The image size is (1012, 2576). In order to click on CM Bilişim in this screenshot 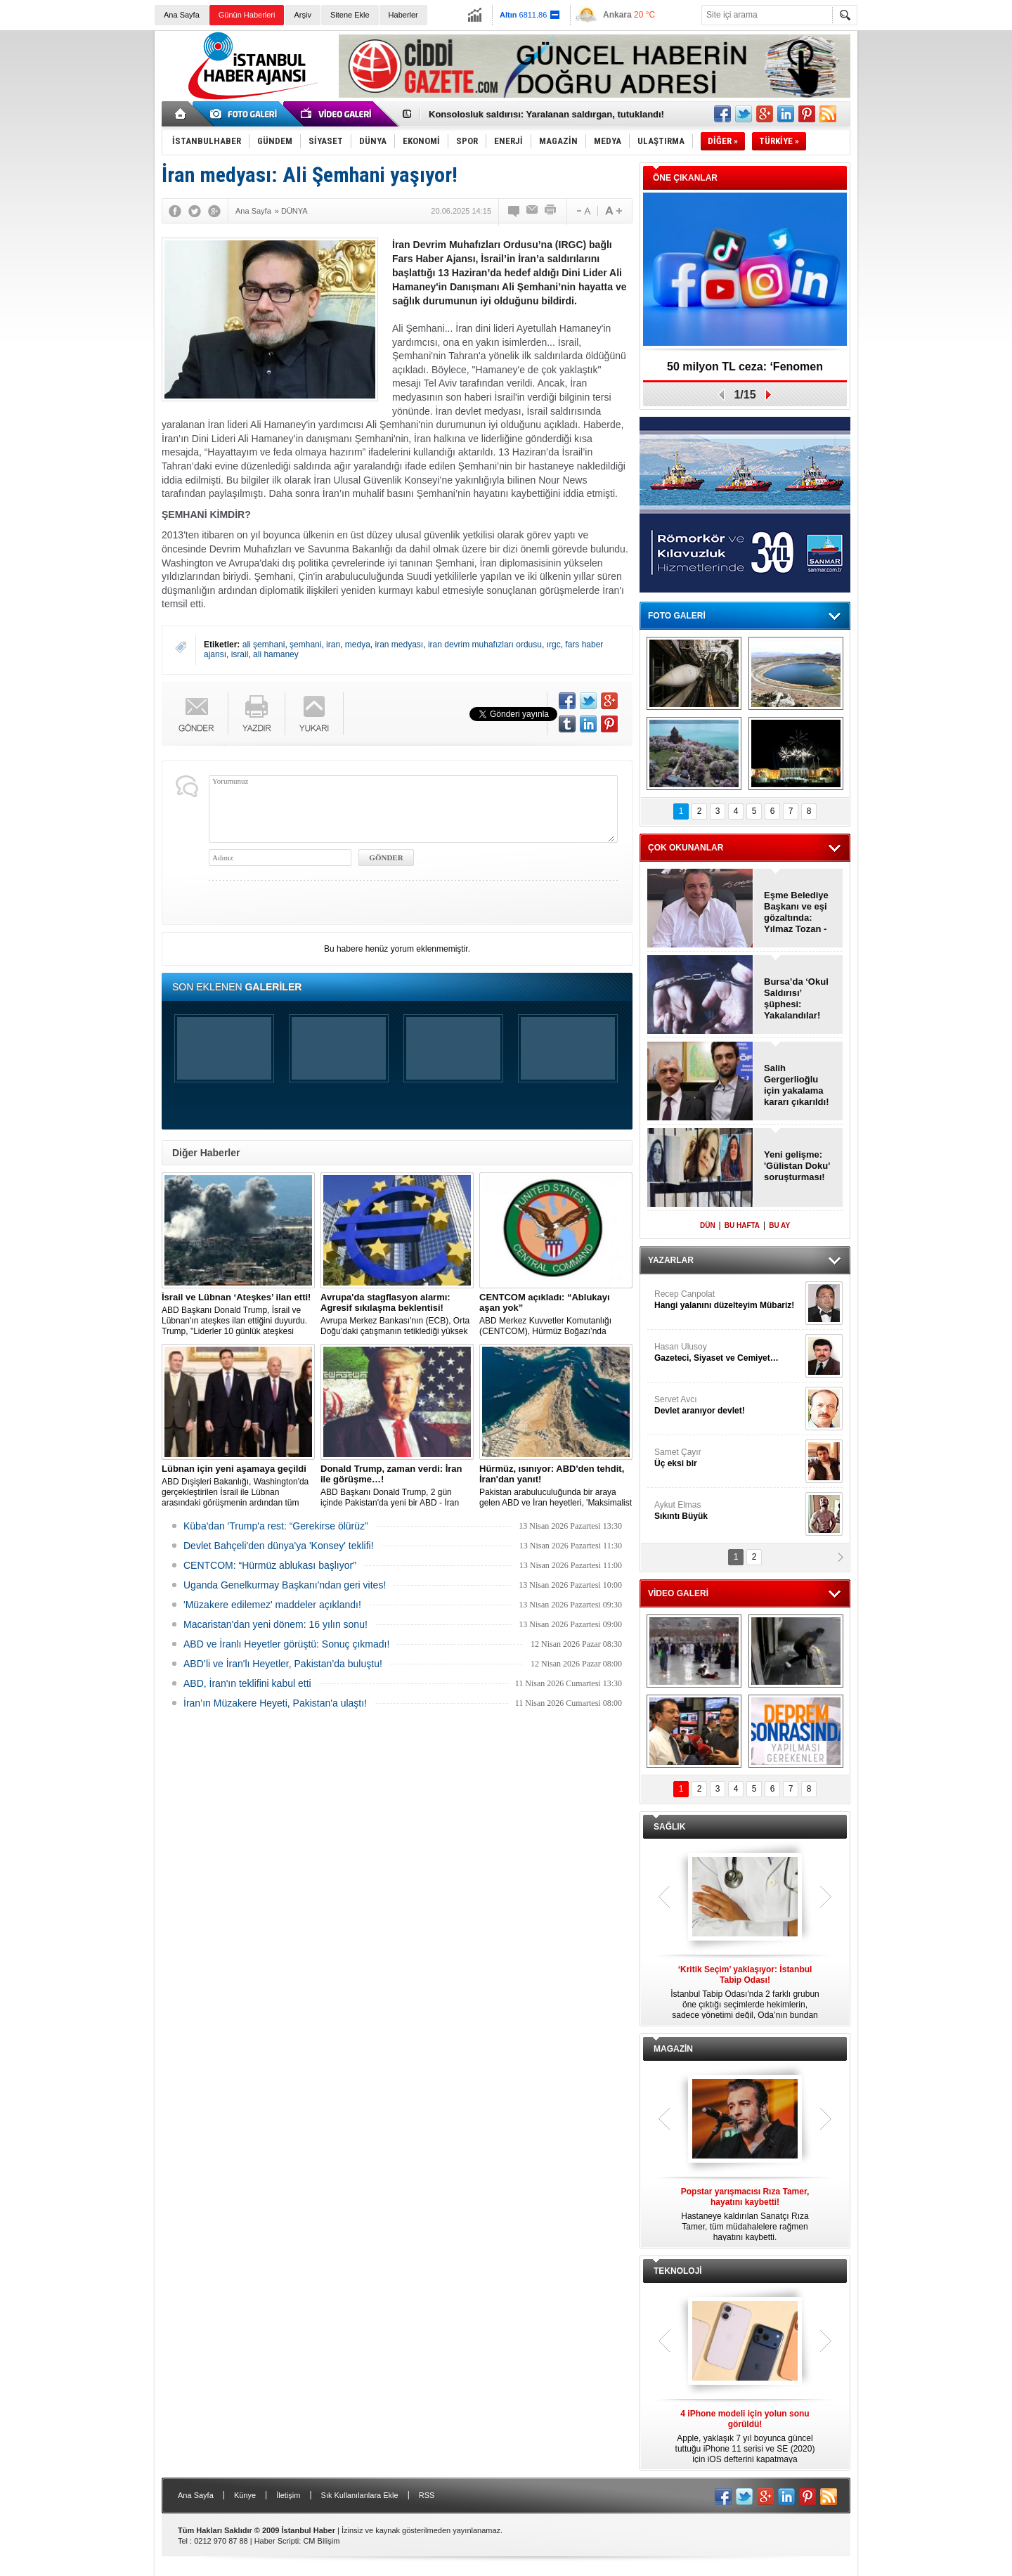, I will do `click(321, 2541)`.